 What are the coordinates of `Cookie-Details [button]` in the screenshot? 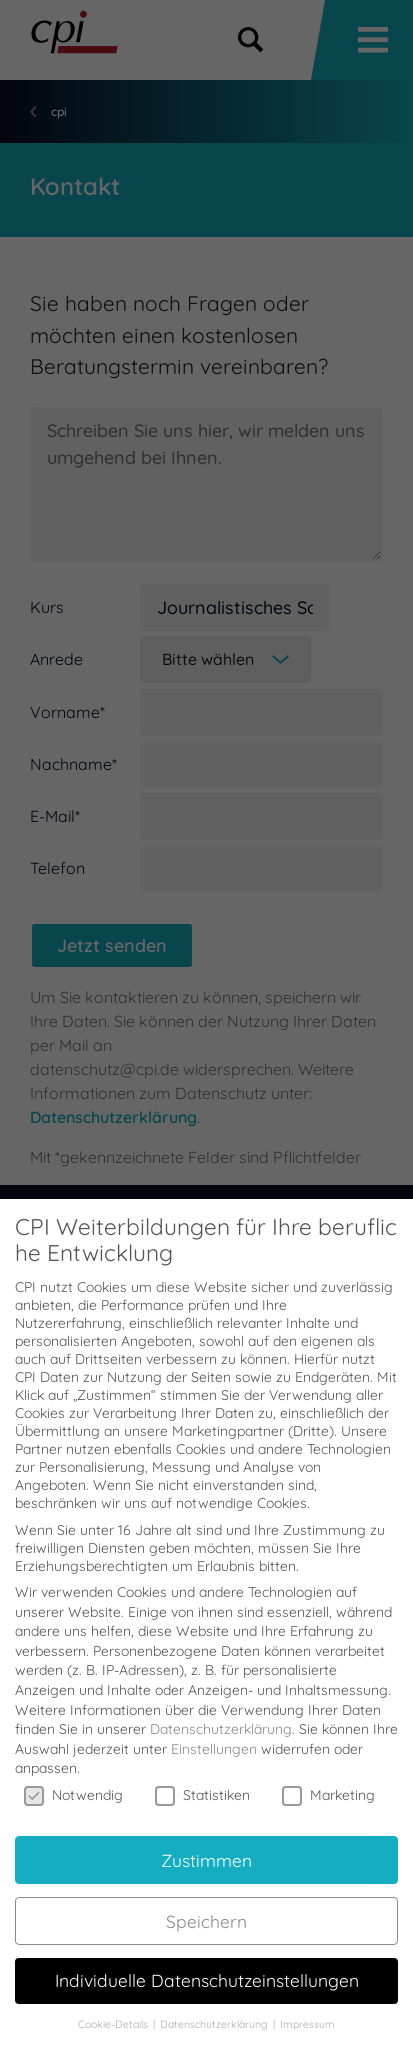 It's located at (114, 2004).